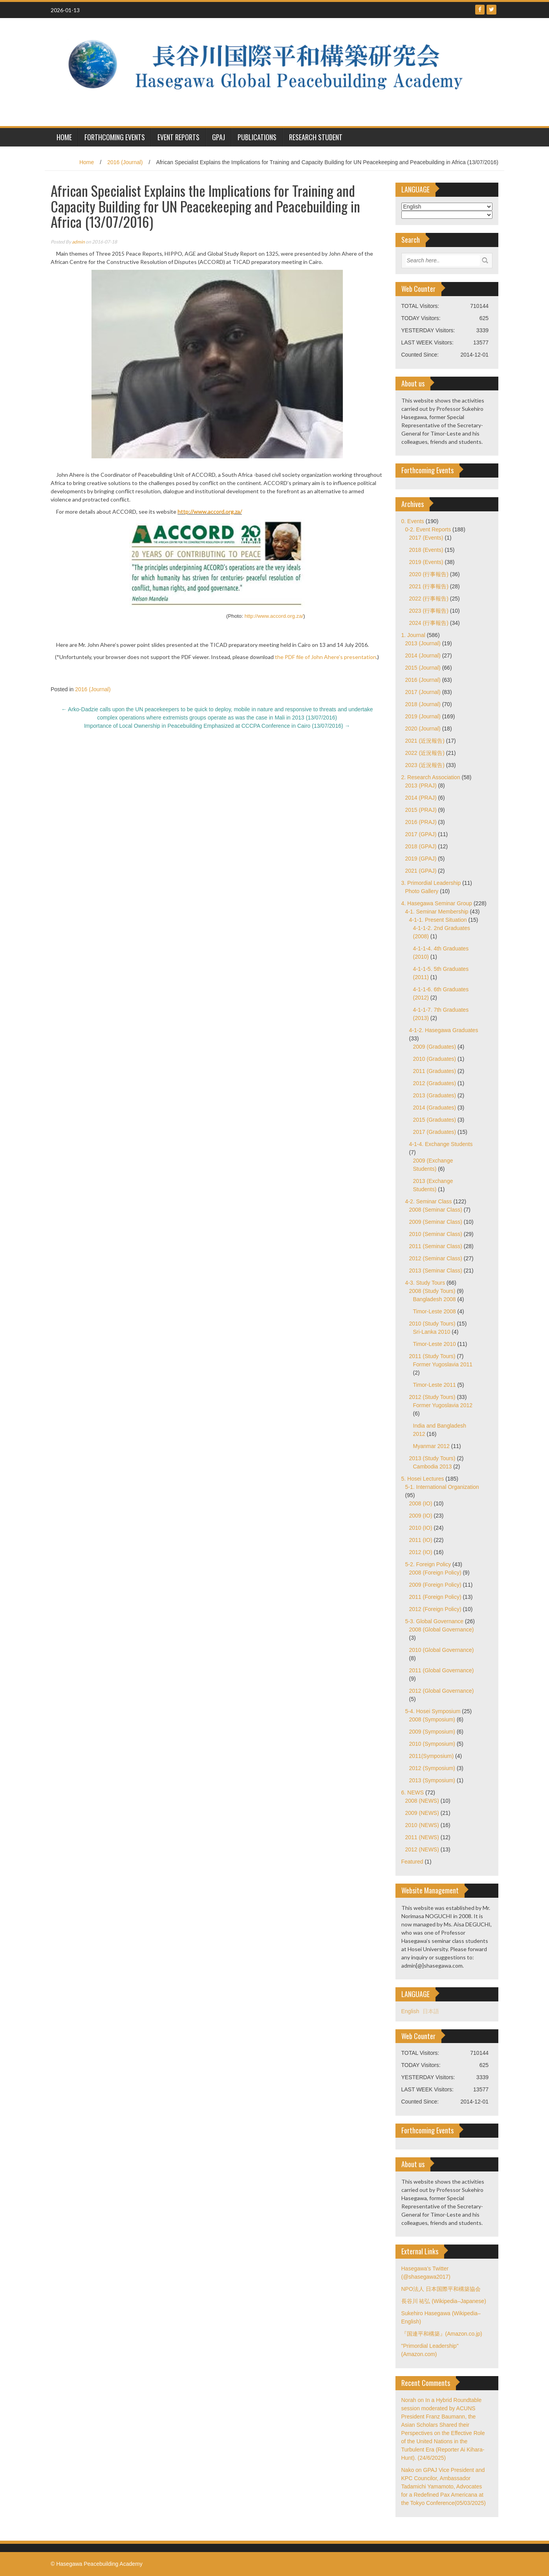 Image resolution: width=549 pixels, height=2576 pixels. Describe the element at coordinates (432, 1291) in the screenshot. I see `2008 (Study Tours)` at that location.